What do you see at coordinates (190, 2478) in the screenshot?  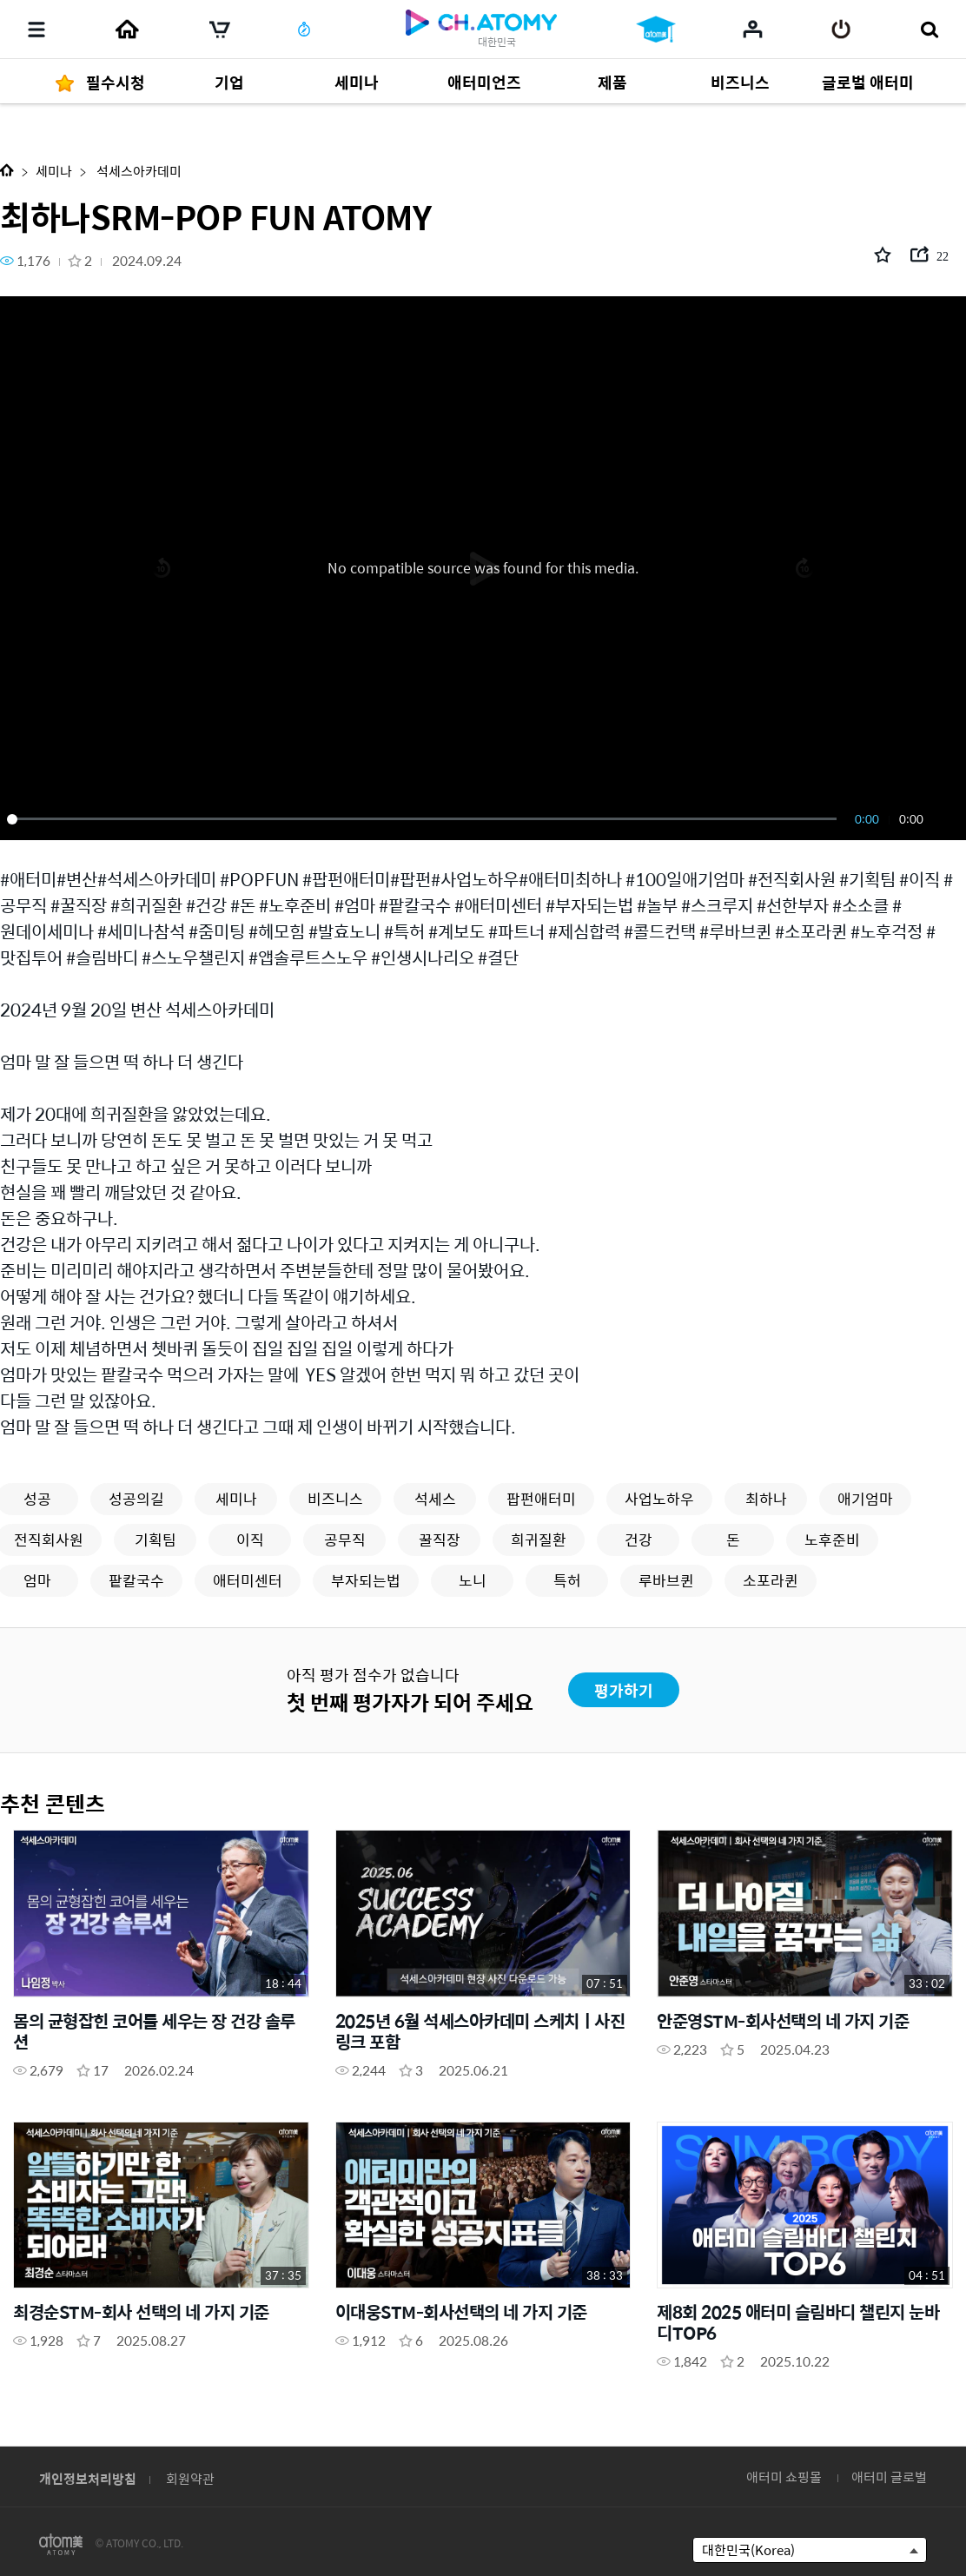 I see `회원약관` at bounding box center [190, 2478].